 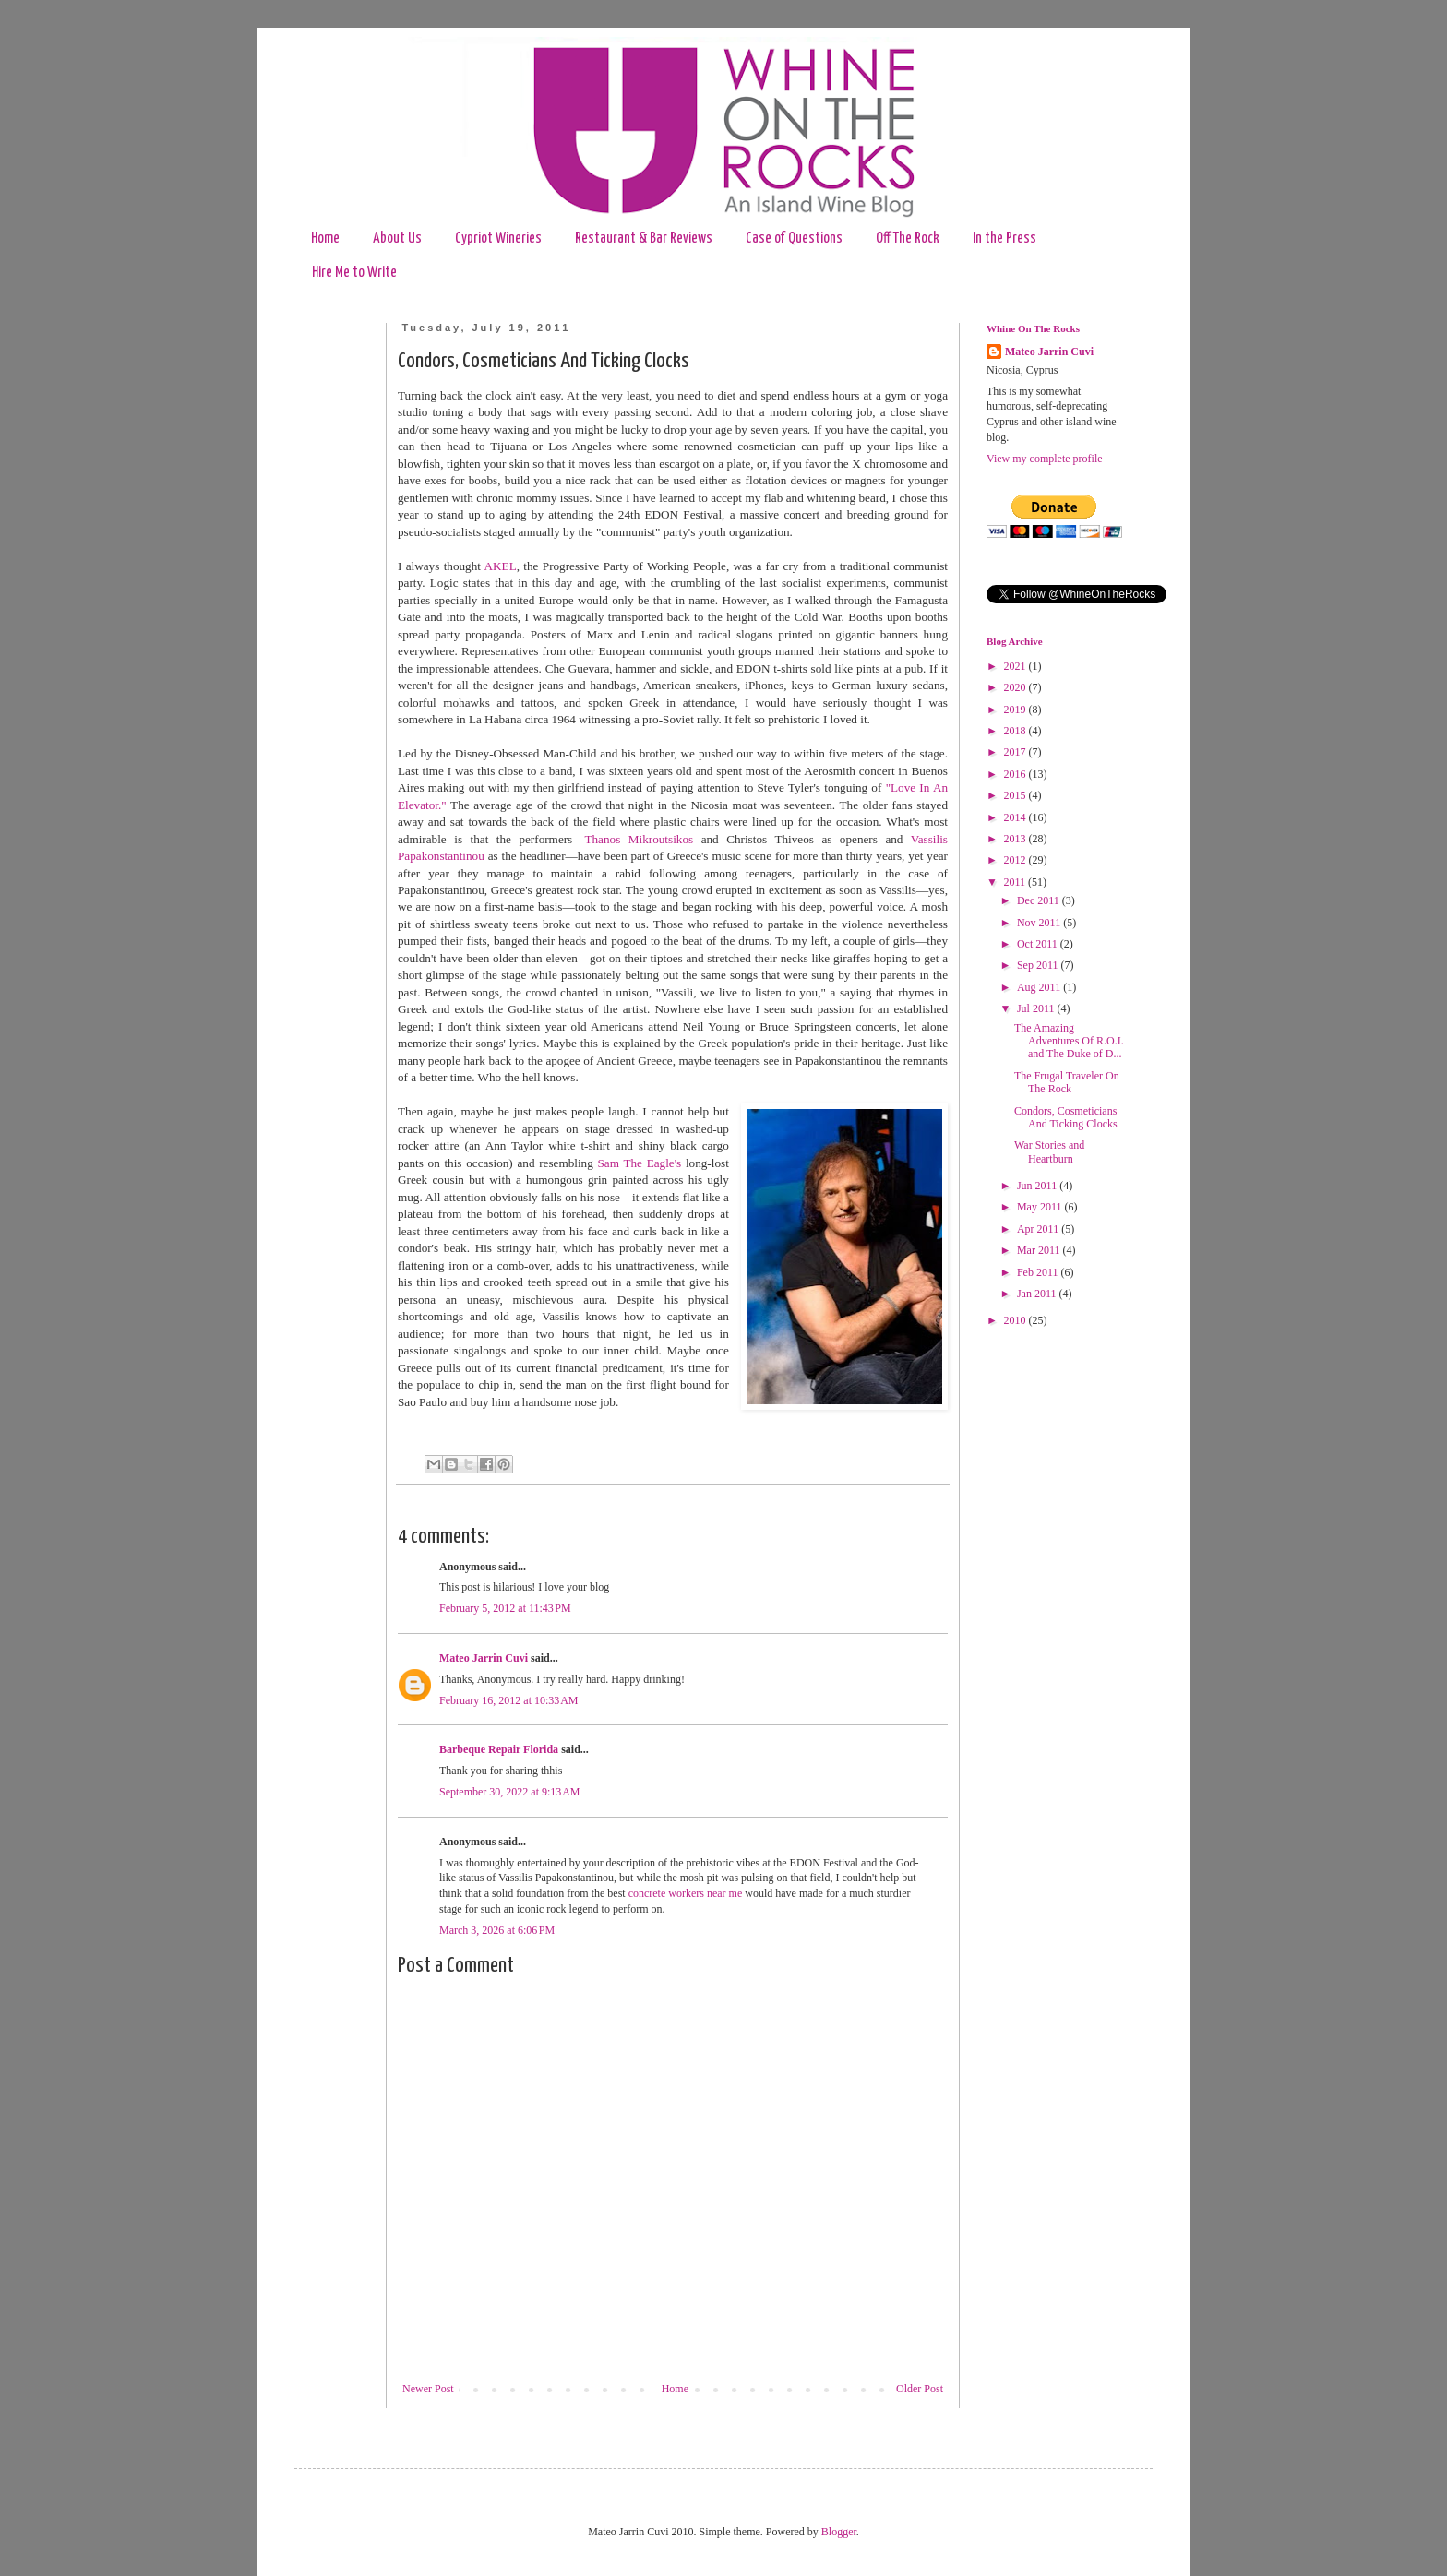 What do you see at coordinates (1037, 1008) in the screenshot?
I see `Jul 2011` at bounding box center [1037, 1008].